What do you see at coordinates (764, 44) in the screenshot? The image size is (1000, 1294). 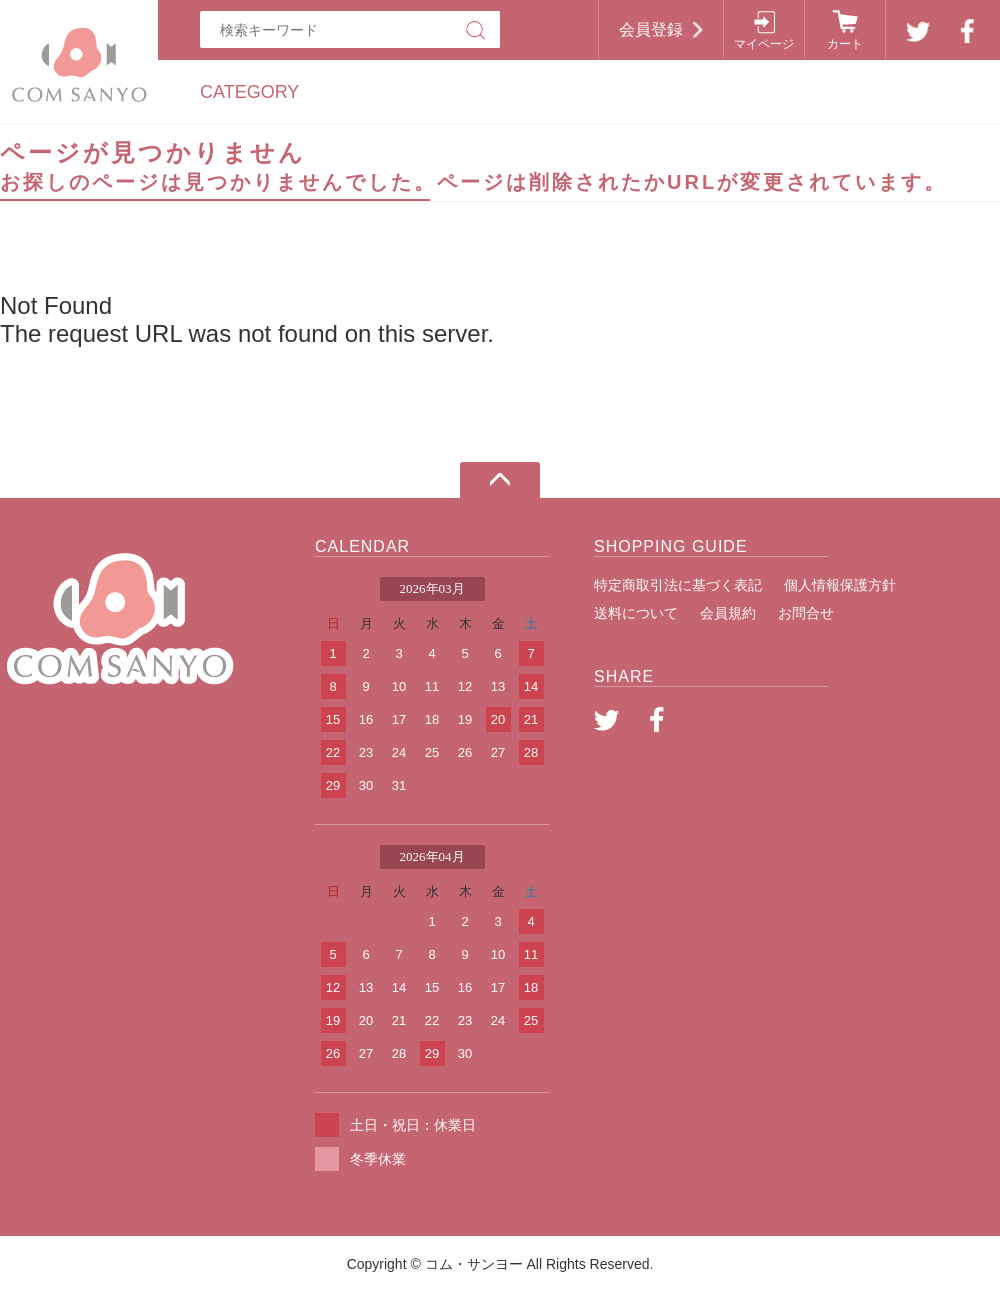 I see `マイページ` at bounding box center [764, 44].